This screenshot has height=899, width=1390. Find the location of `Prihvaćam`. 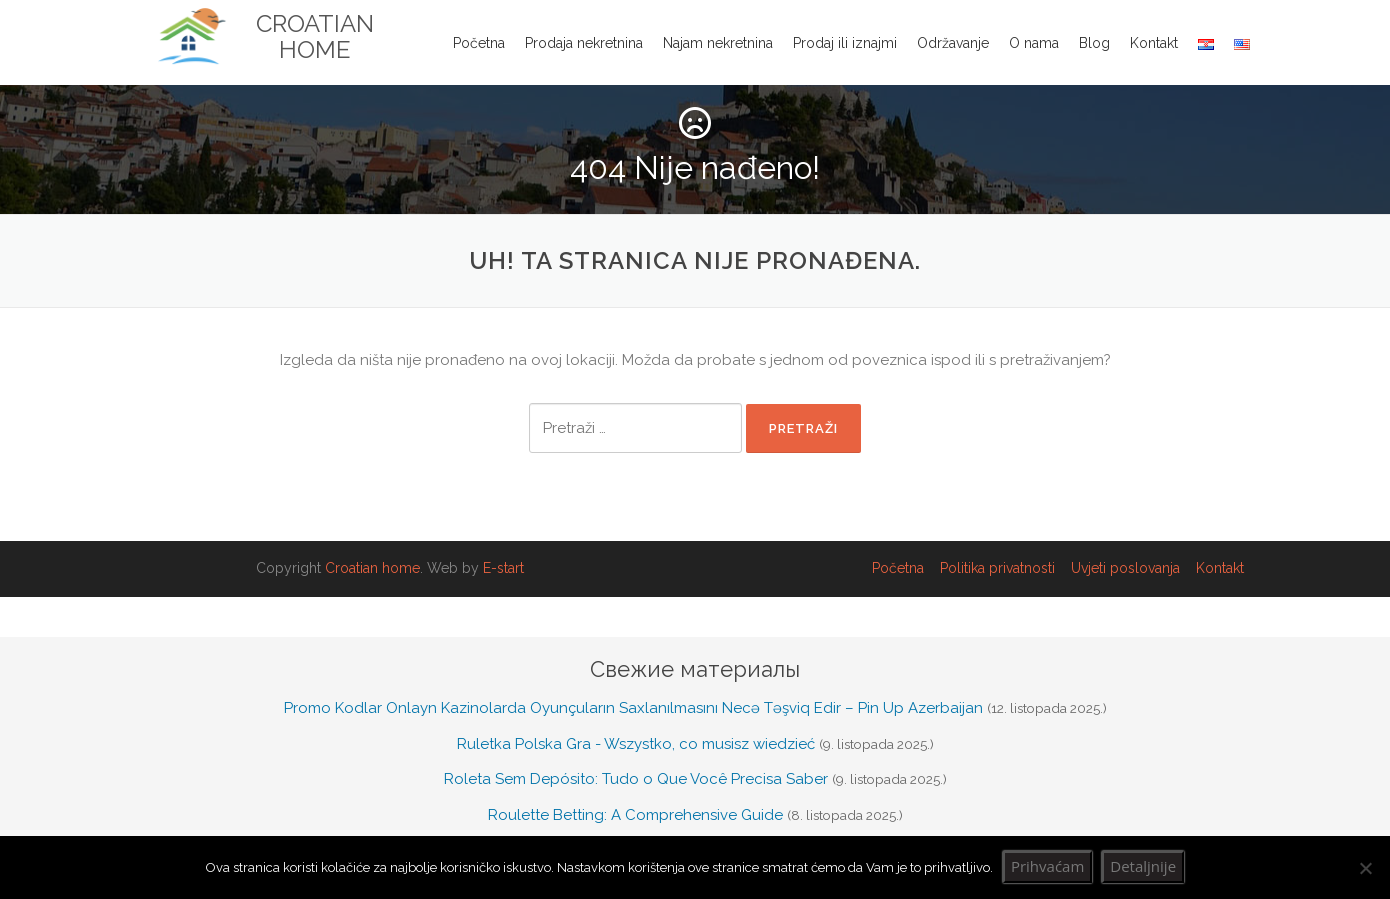

Prihvaćam is located at coordinates (1047, 866).